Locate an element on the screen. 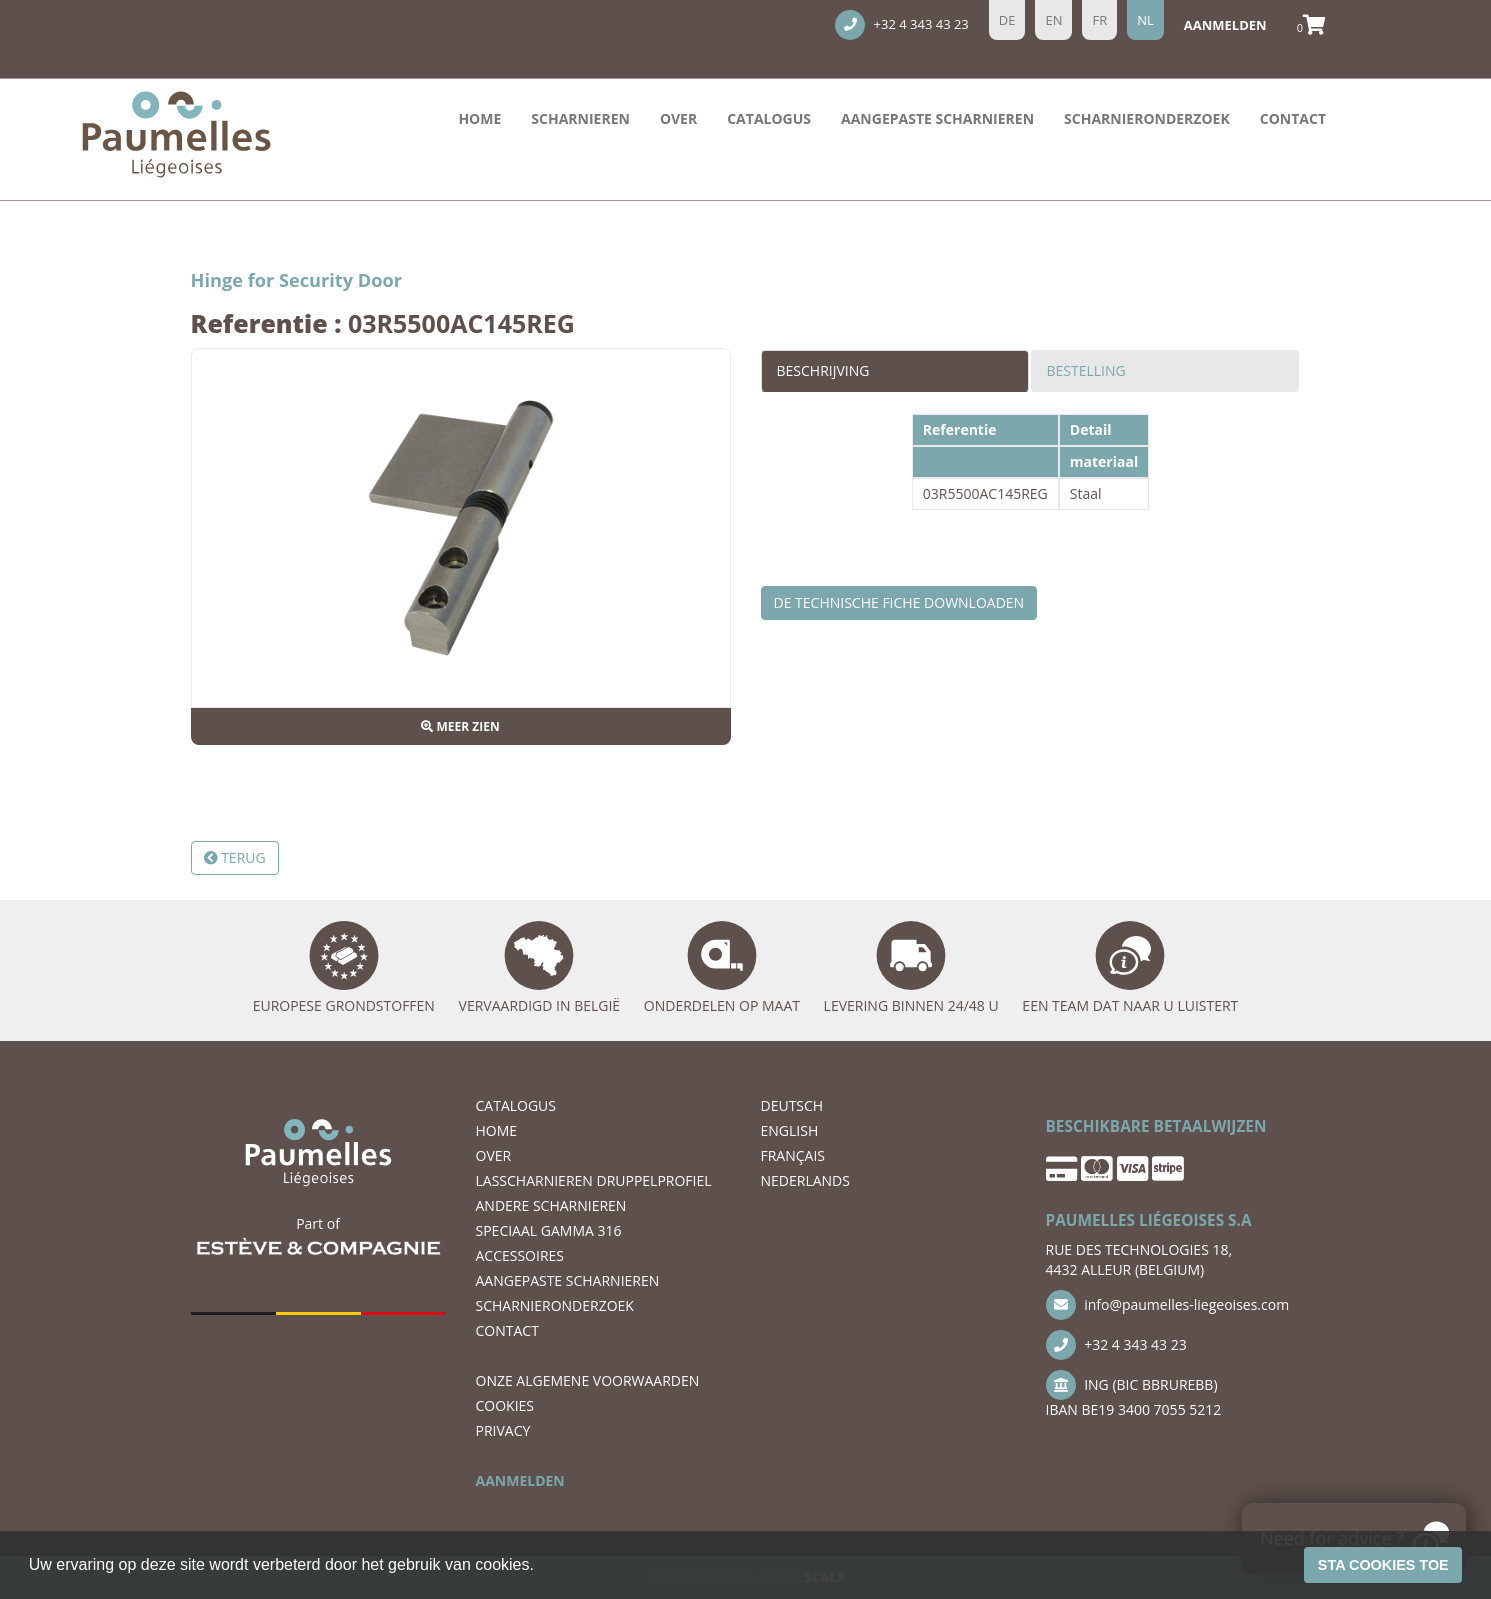 The image size is (1491, 1599). COOKIES is located at coordinates (505, 1405).